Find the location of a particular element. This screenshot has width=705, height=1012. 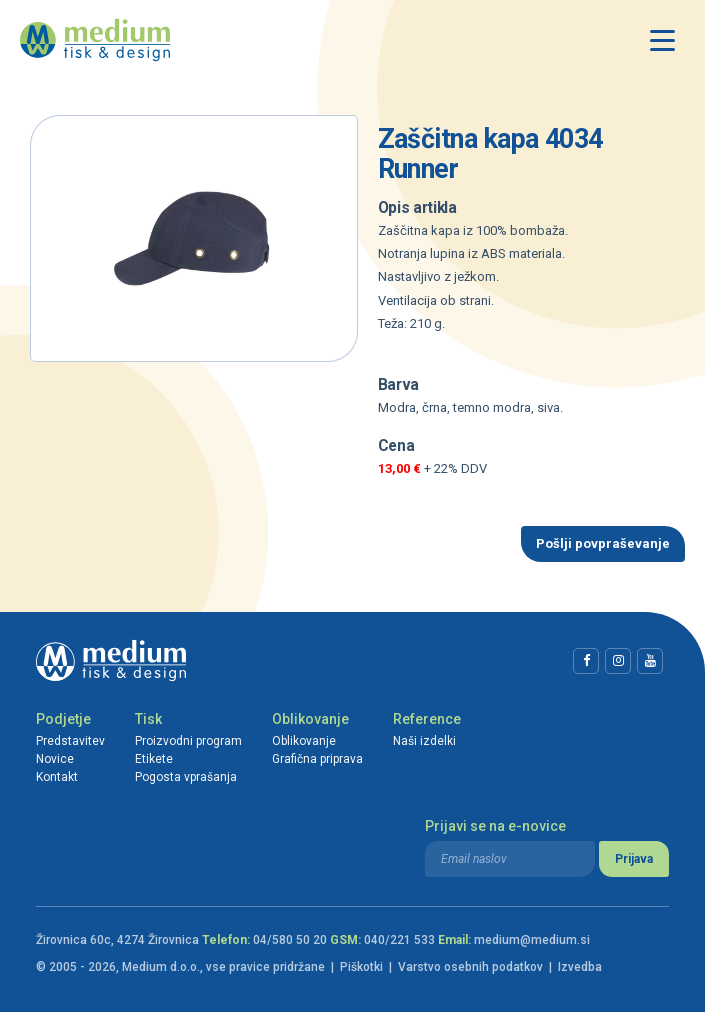

Žirovnica 60c, 4274 Žirovnica is located at coordinates (117, 940).